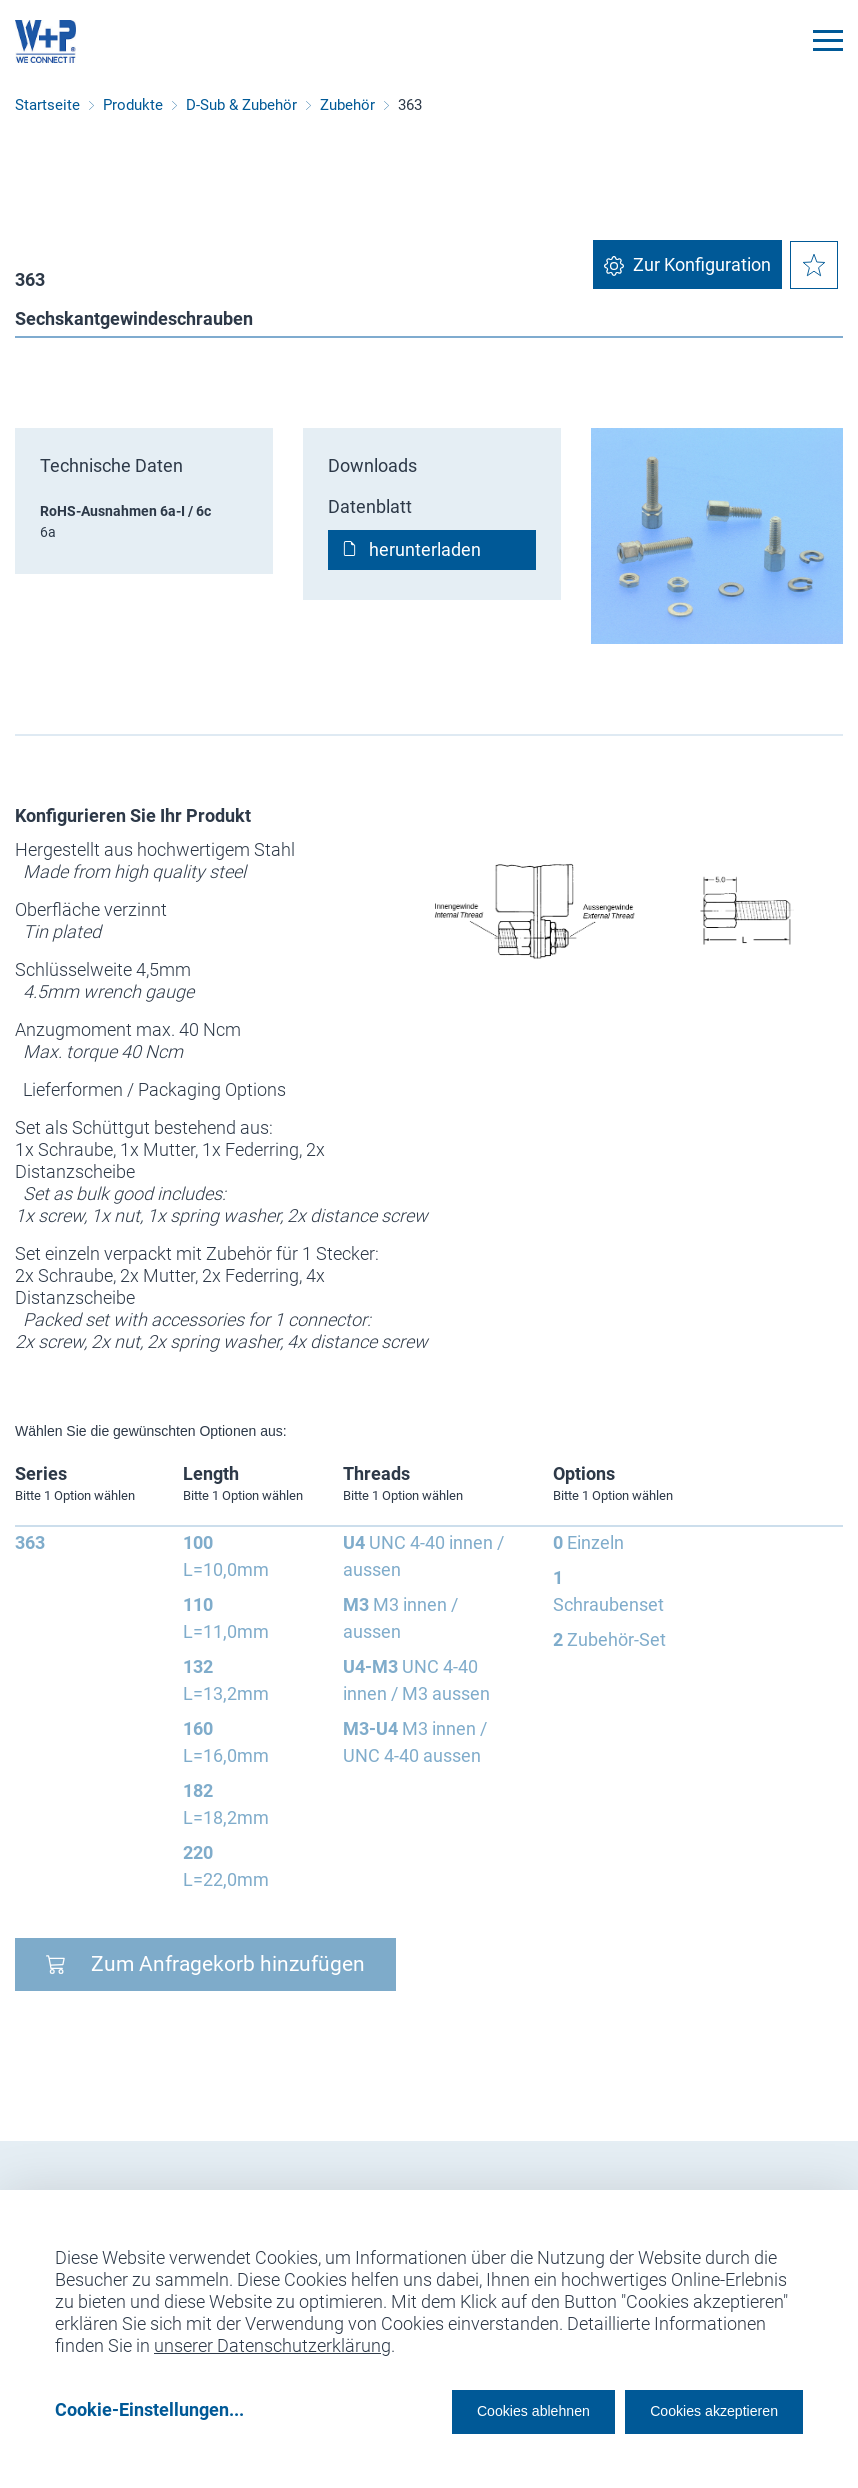 This screenshot has height=2488, width=858. I want to click on Startseite, so click(47, 105).